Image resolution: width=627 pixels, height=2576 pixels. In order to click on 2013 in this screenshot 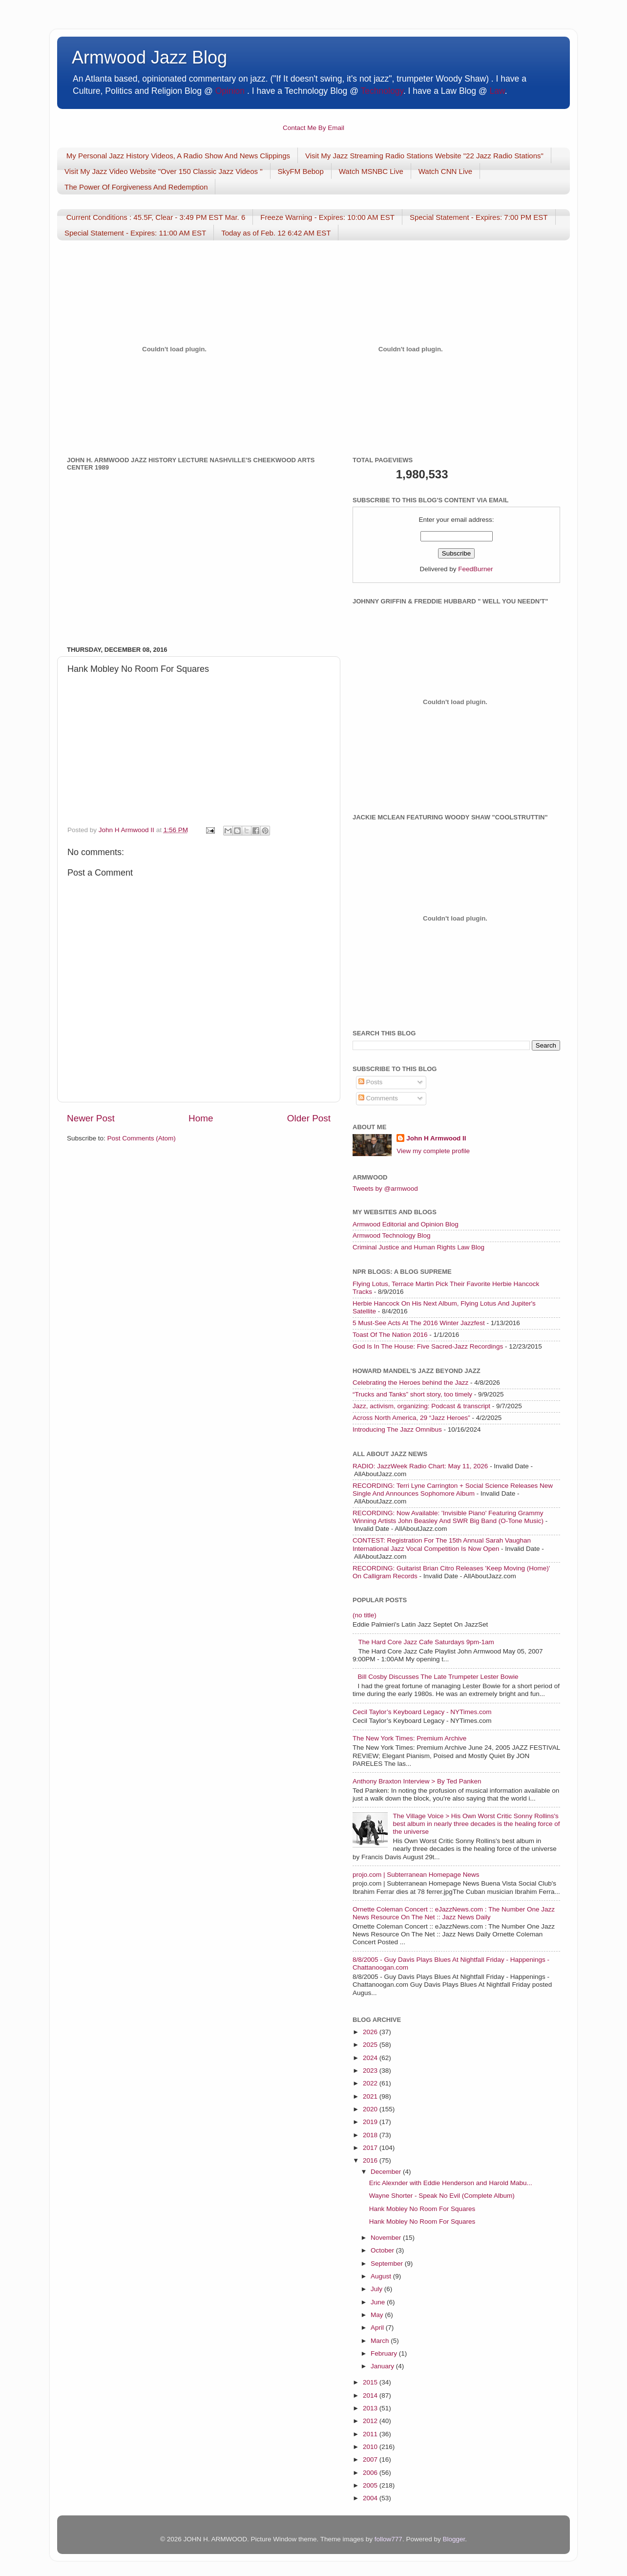, I will do `click(371, 2408)`.